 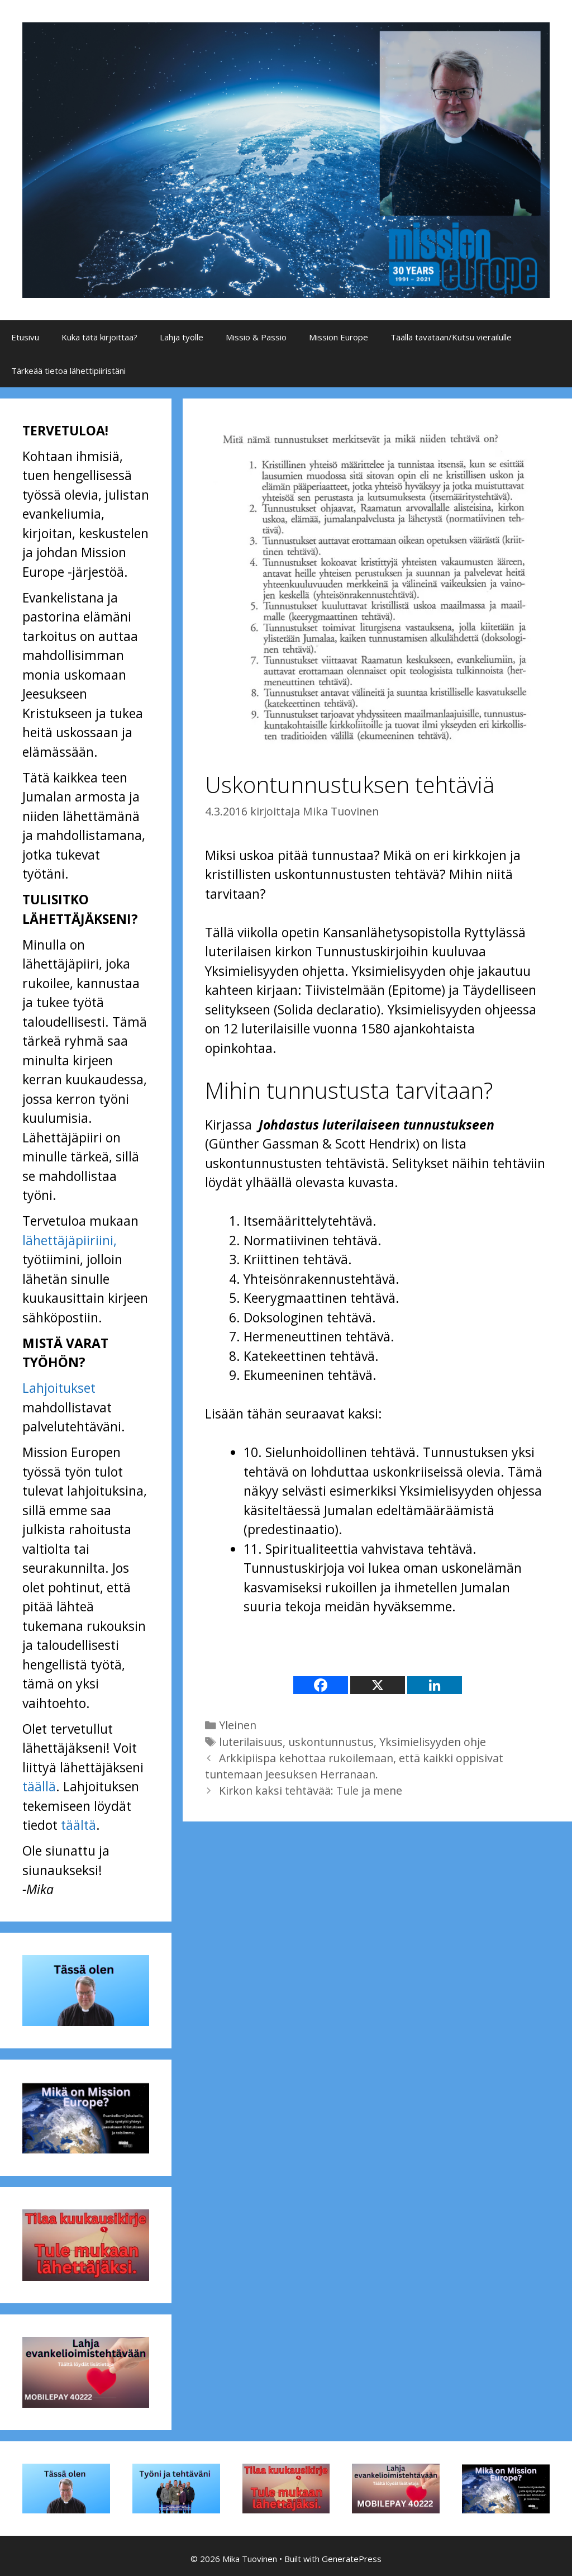 What do you see at coordinates (331, 1741) in the screenshot?
I see `uskontunnustus` at bounding box center [331, 1741].